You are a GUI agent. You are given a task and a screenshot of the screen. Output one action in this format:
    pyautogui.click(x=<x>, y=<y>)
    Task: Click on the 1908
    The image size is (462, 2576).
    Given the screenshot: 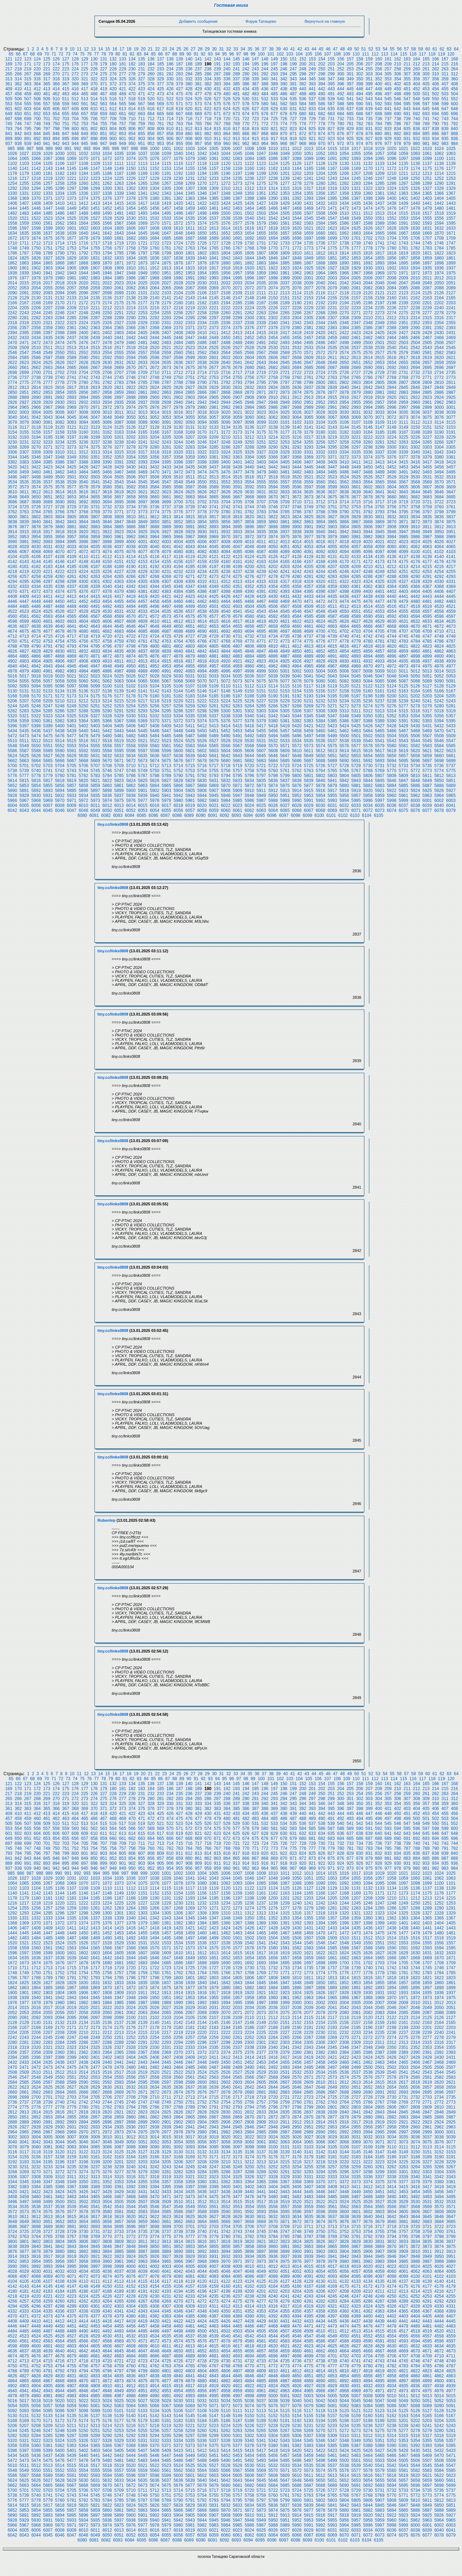 What is the action you would take?
    pyautogui.click(x=107, y=268)
    